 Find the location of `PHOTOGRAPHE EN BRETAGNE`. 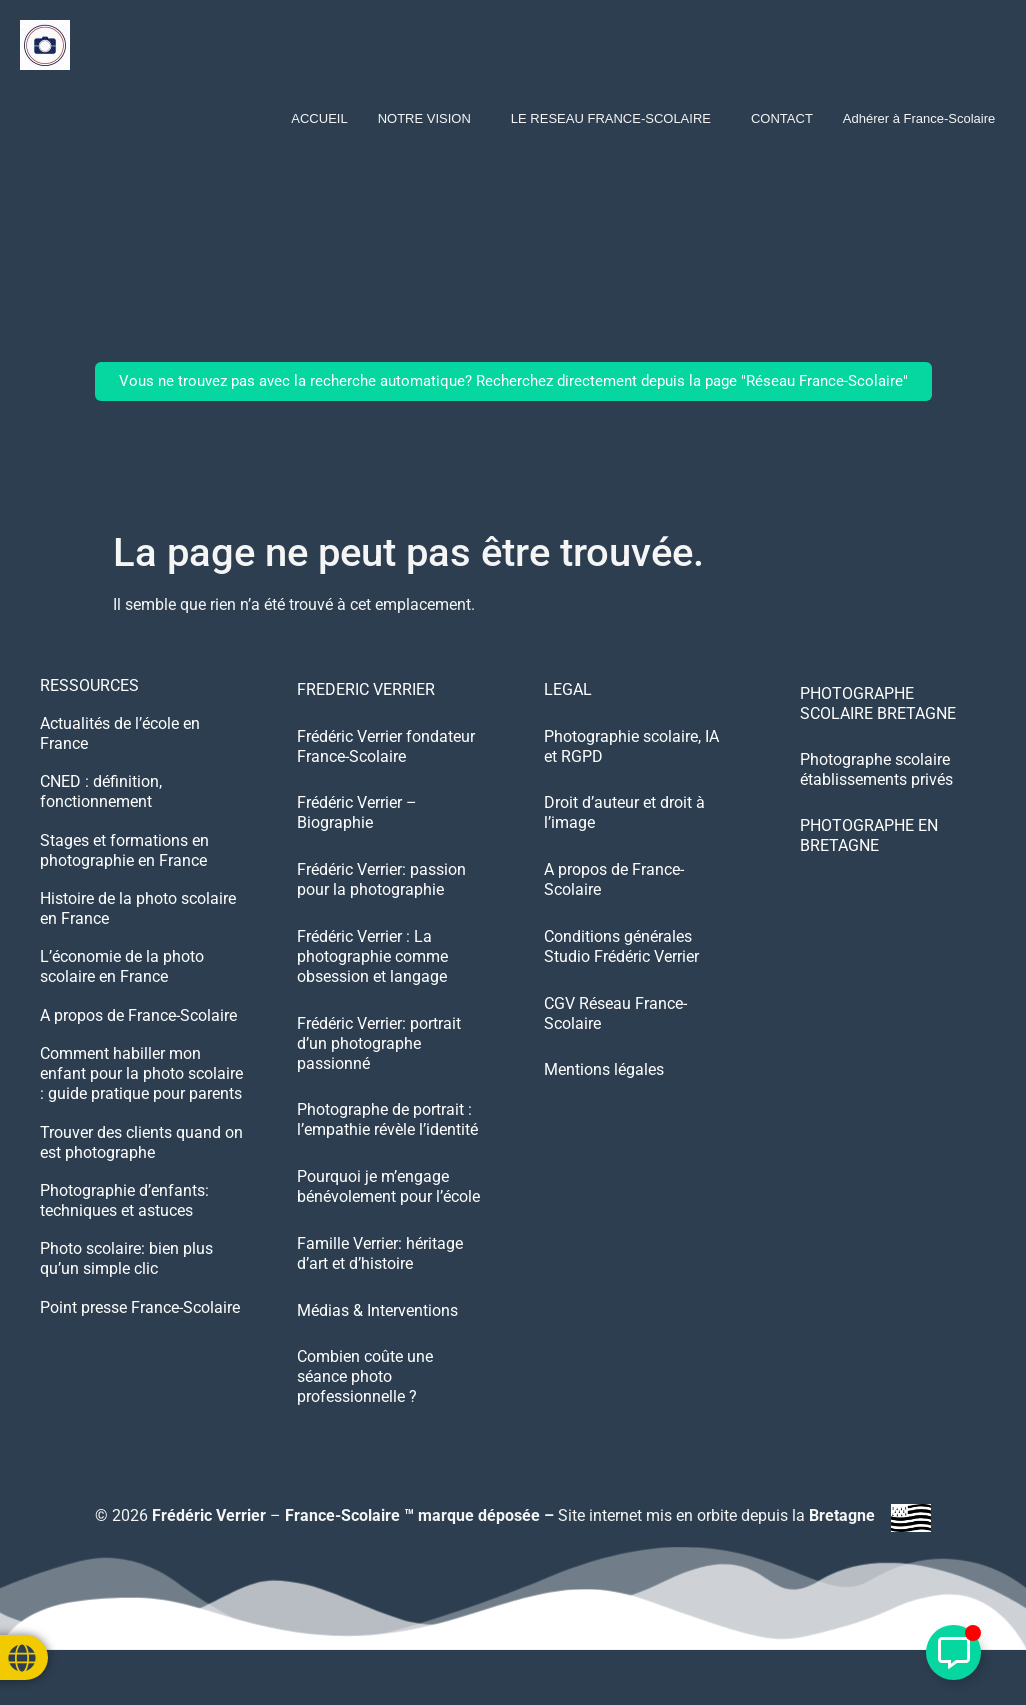

PHOTOGRAPHE EN BRETAGNE is located at coordinates (869, 835).